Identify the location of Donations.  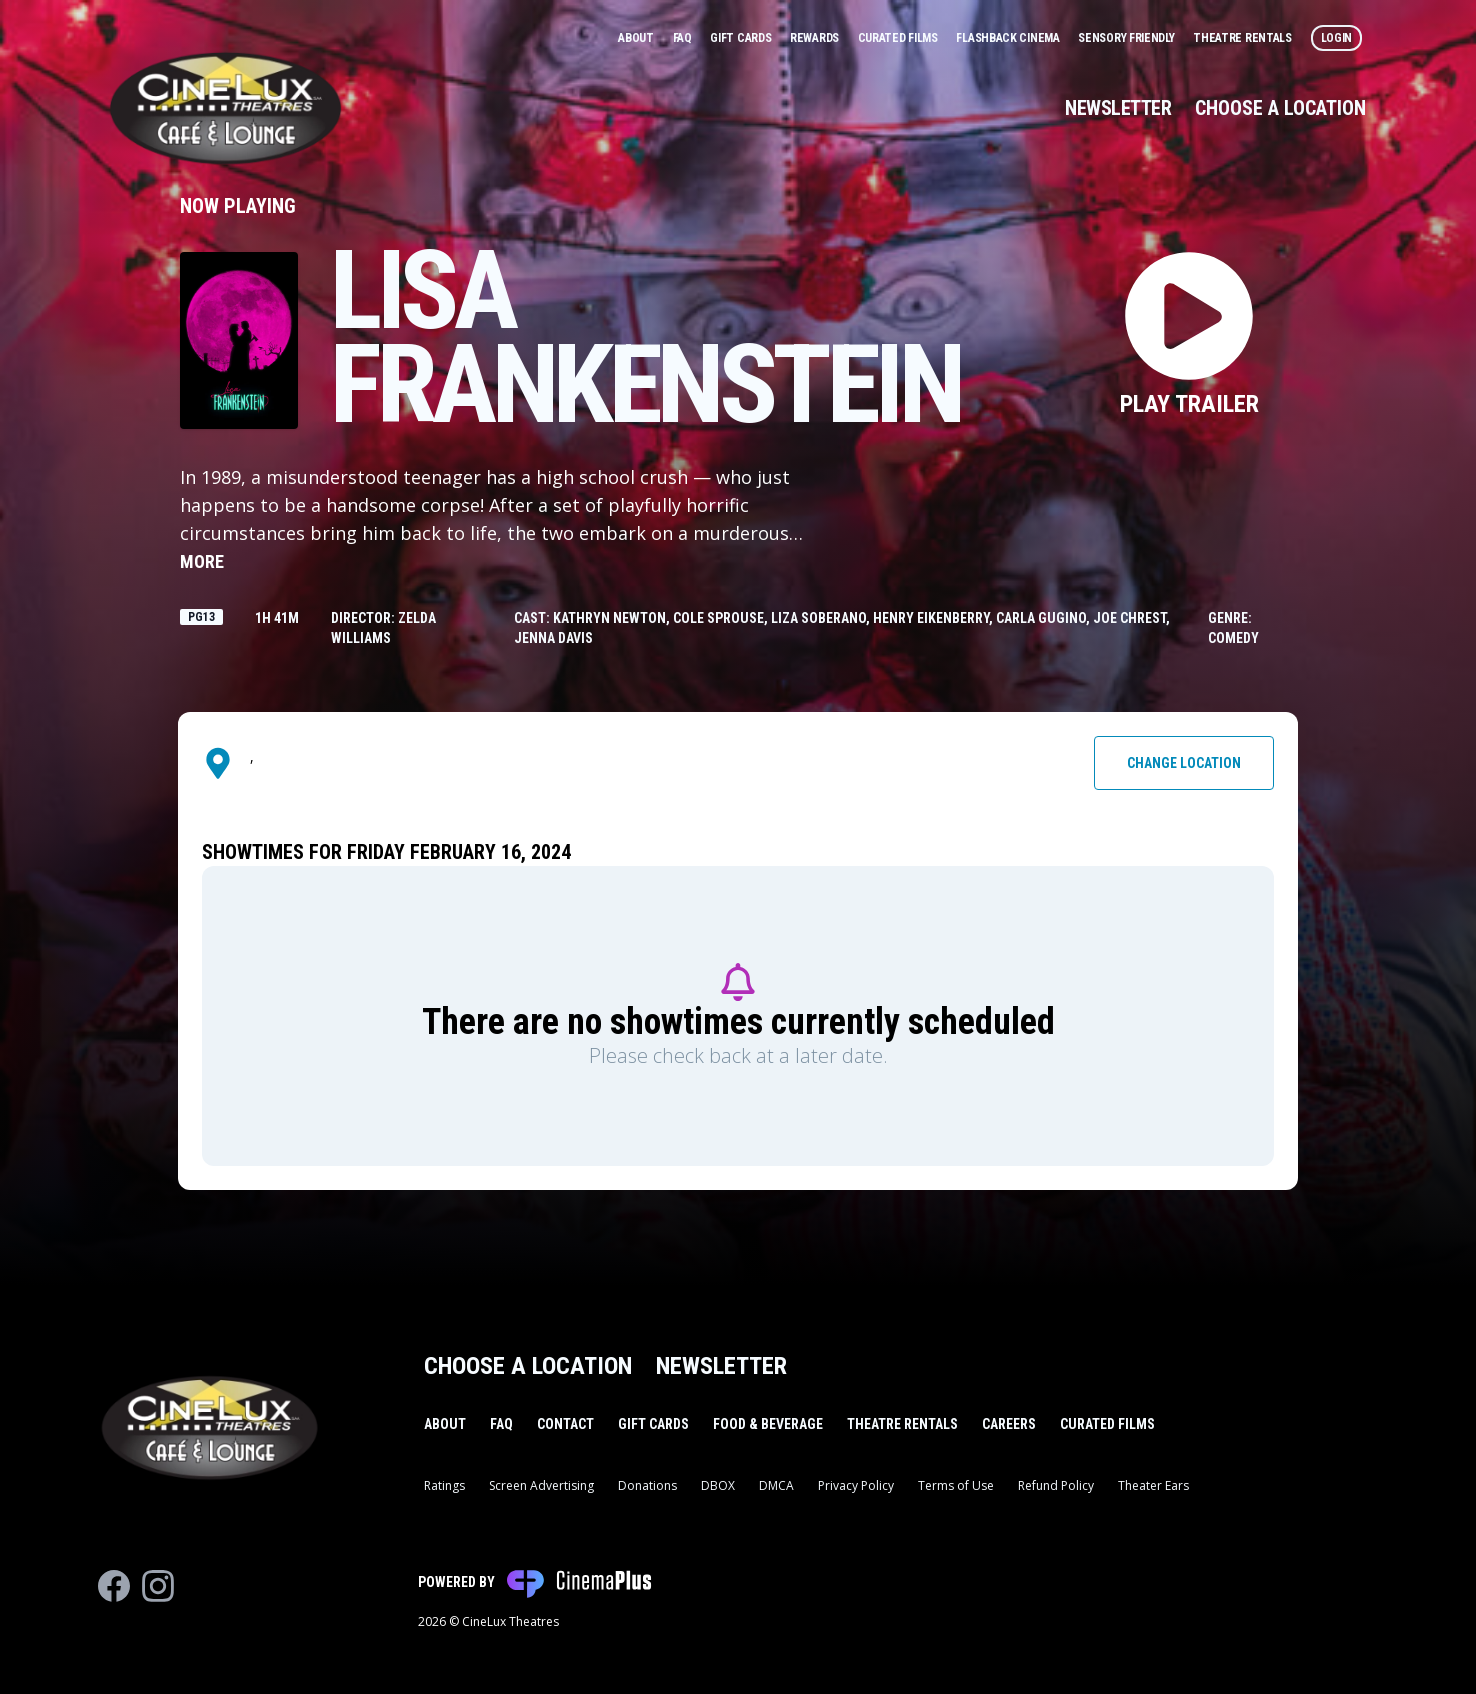
(647, 1485).